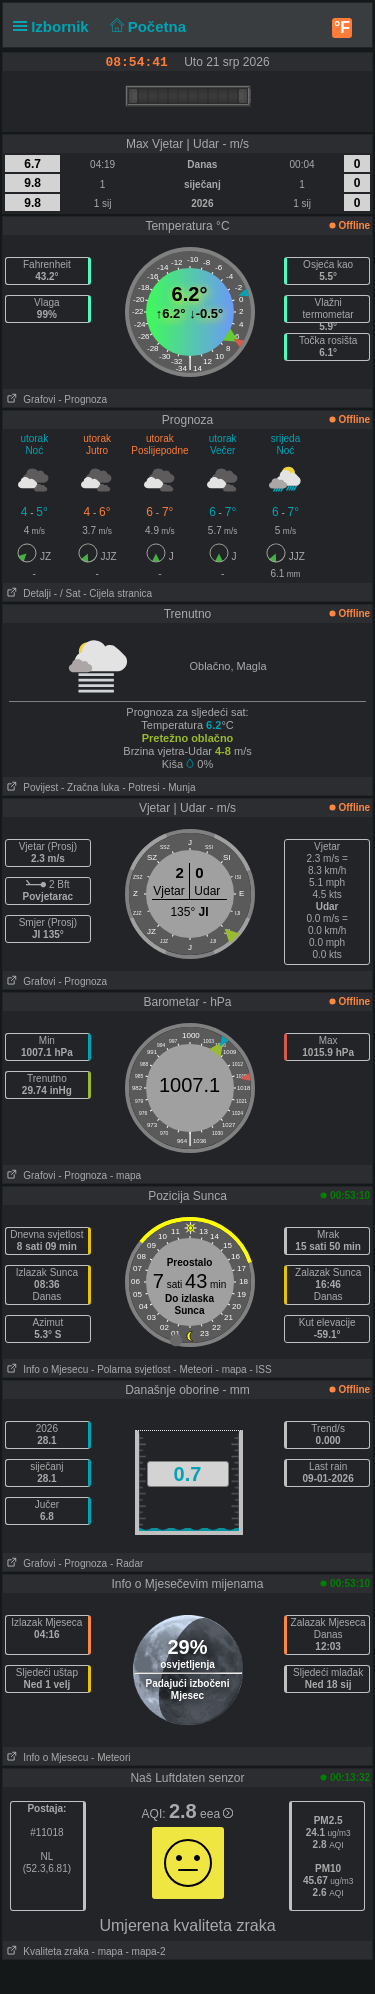  Describe the element at coordinates (82, 399) in the screenshot. I see `- Prognoza` at that location.